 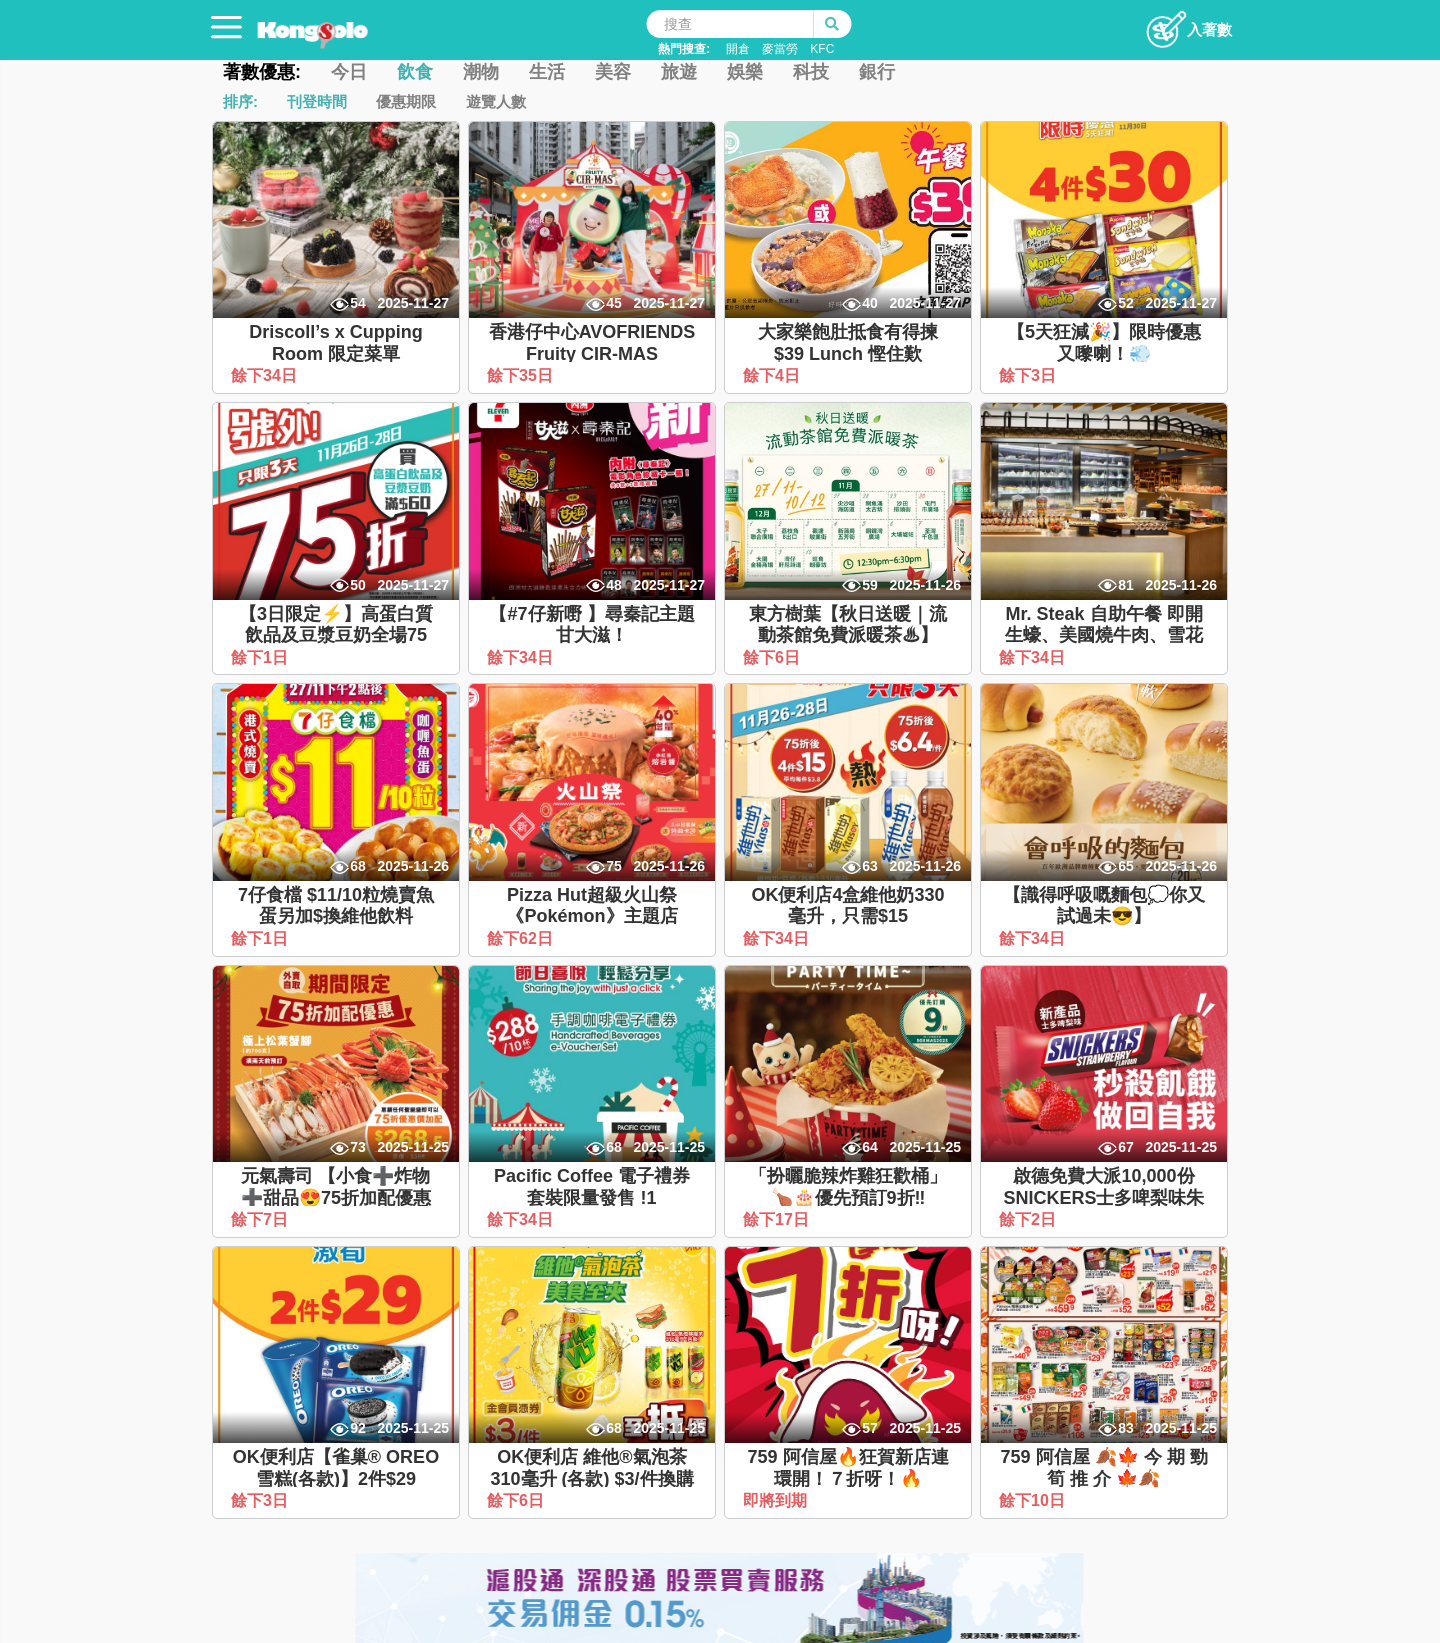 I want to click on 餘下1日, so click(x=261, y=657).